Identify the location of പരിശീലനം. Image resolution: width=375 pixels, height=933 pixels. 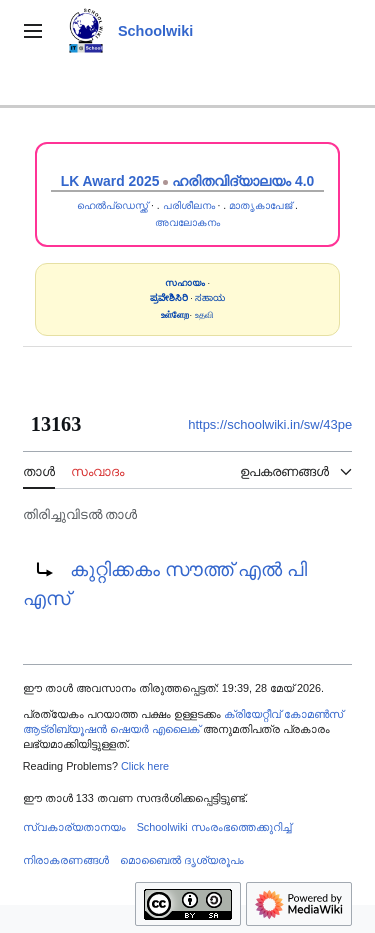
(189, 205).